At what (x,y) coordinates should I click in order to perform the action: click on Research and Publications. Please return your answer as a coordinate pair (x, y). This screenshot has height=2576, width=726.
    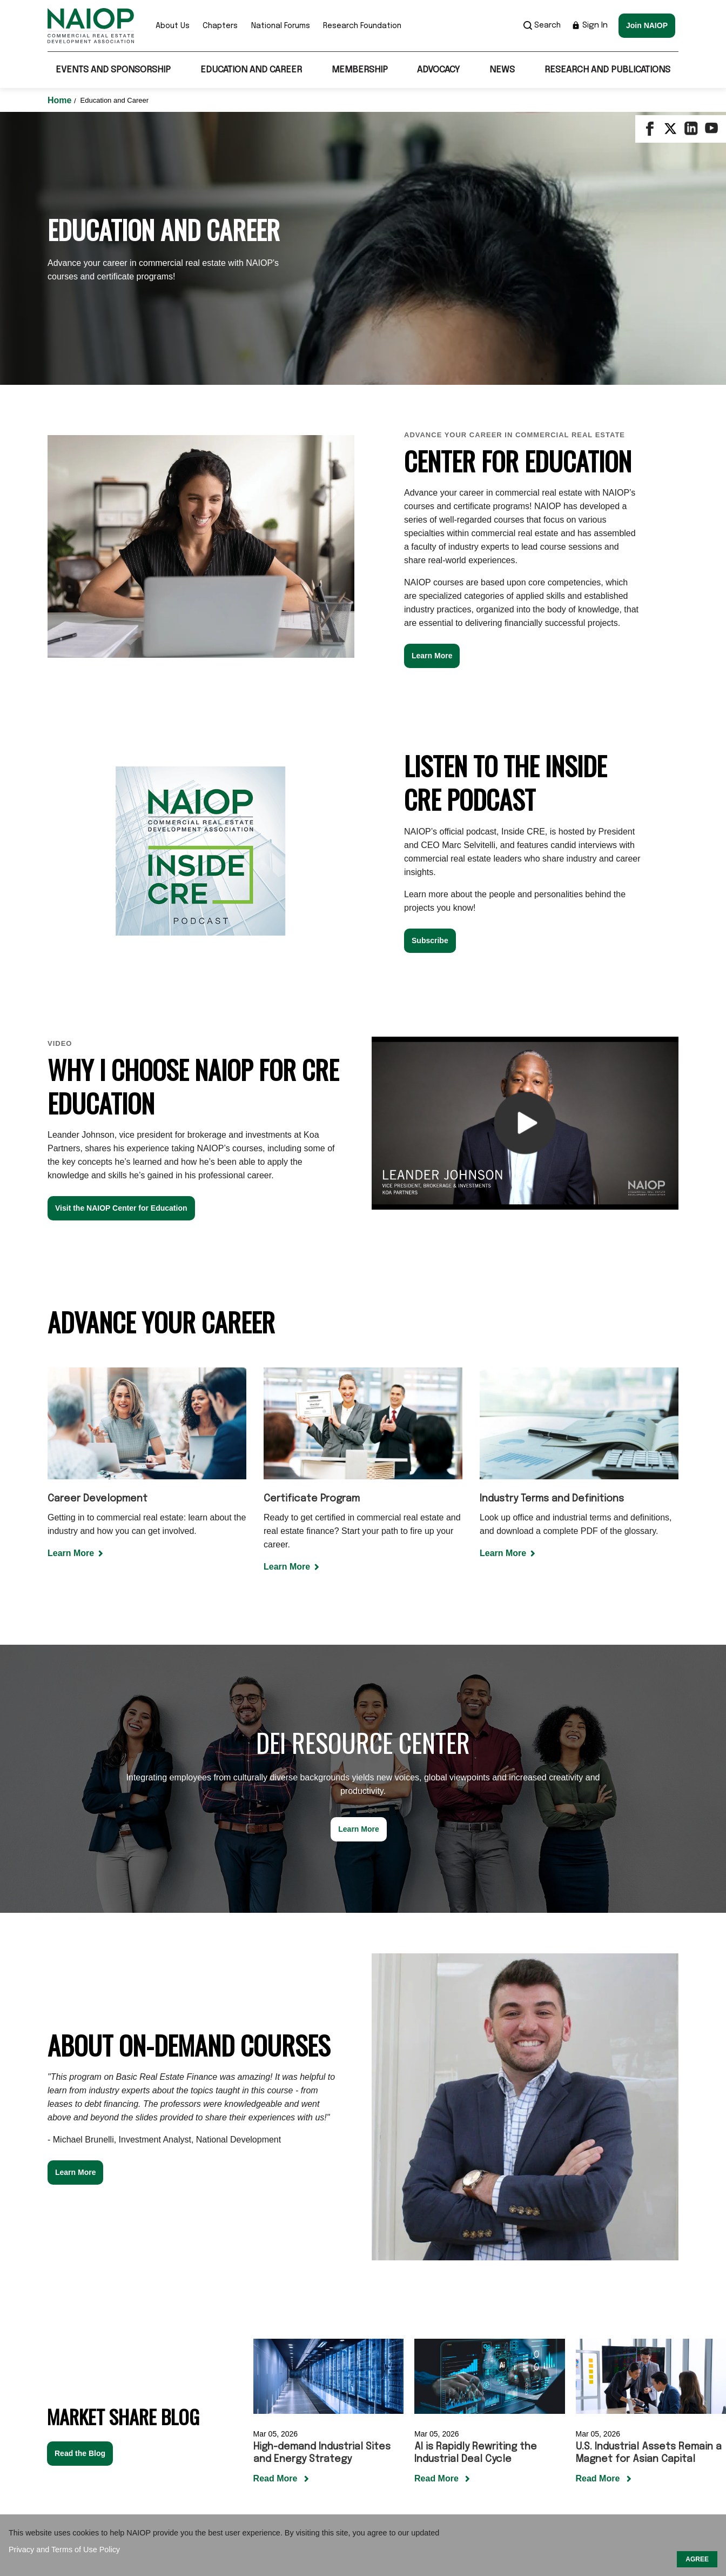
    Looking at the image, I should click on (607, 70).